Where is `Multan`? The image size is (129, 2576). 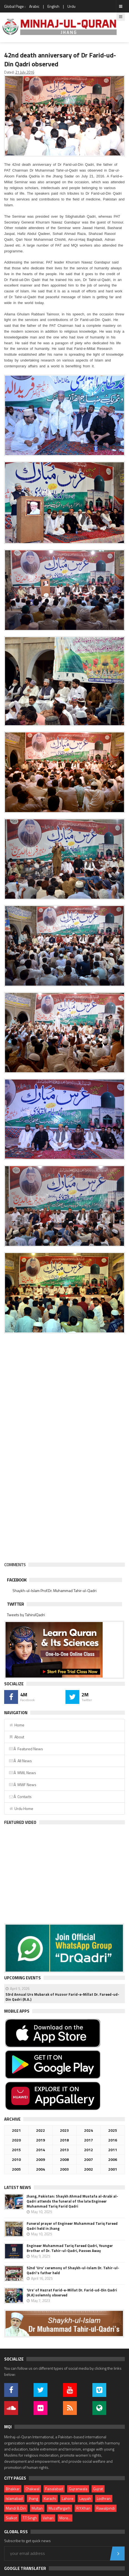
Multan is located at coordinates (37, 2508).